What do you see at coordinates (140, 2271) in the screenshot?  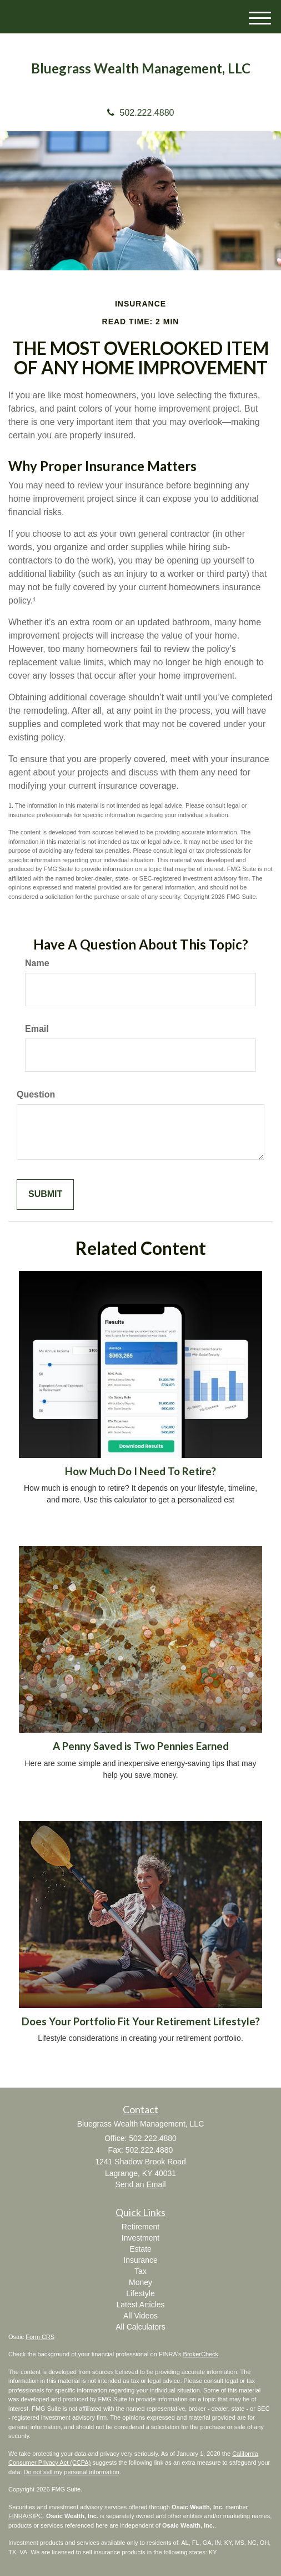 I see `Tax` at bounding box center [140, 2271].